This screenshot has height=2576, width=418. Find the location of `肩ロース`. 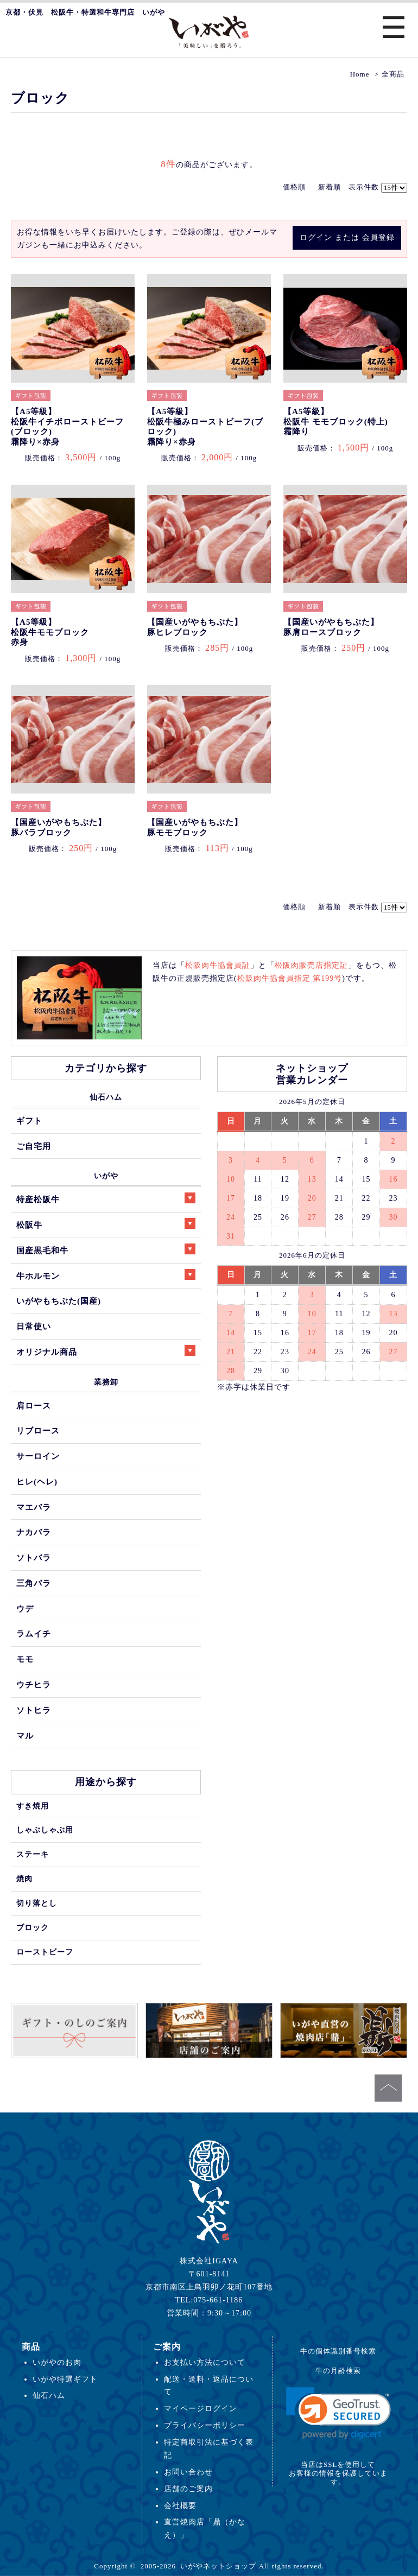

肩ロース is located at coordinates (33, 1405).